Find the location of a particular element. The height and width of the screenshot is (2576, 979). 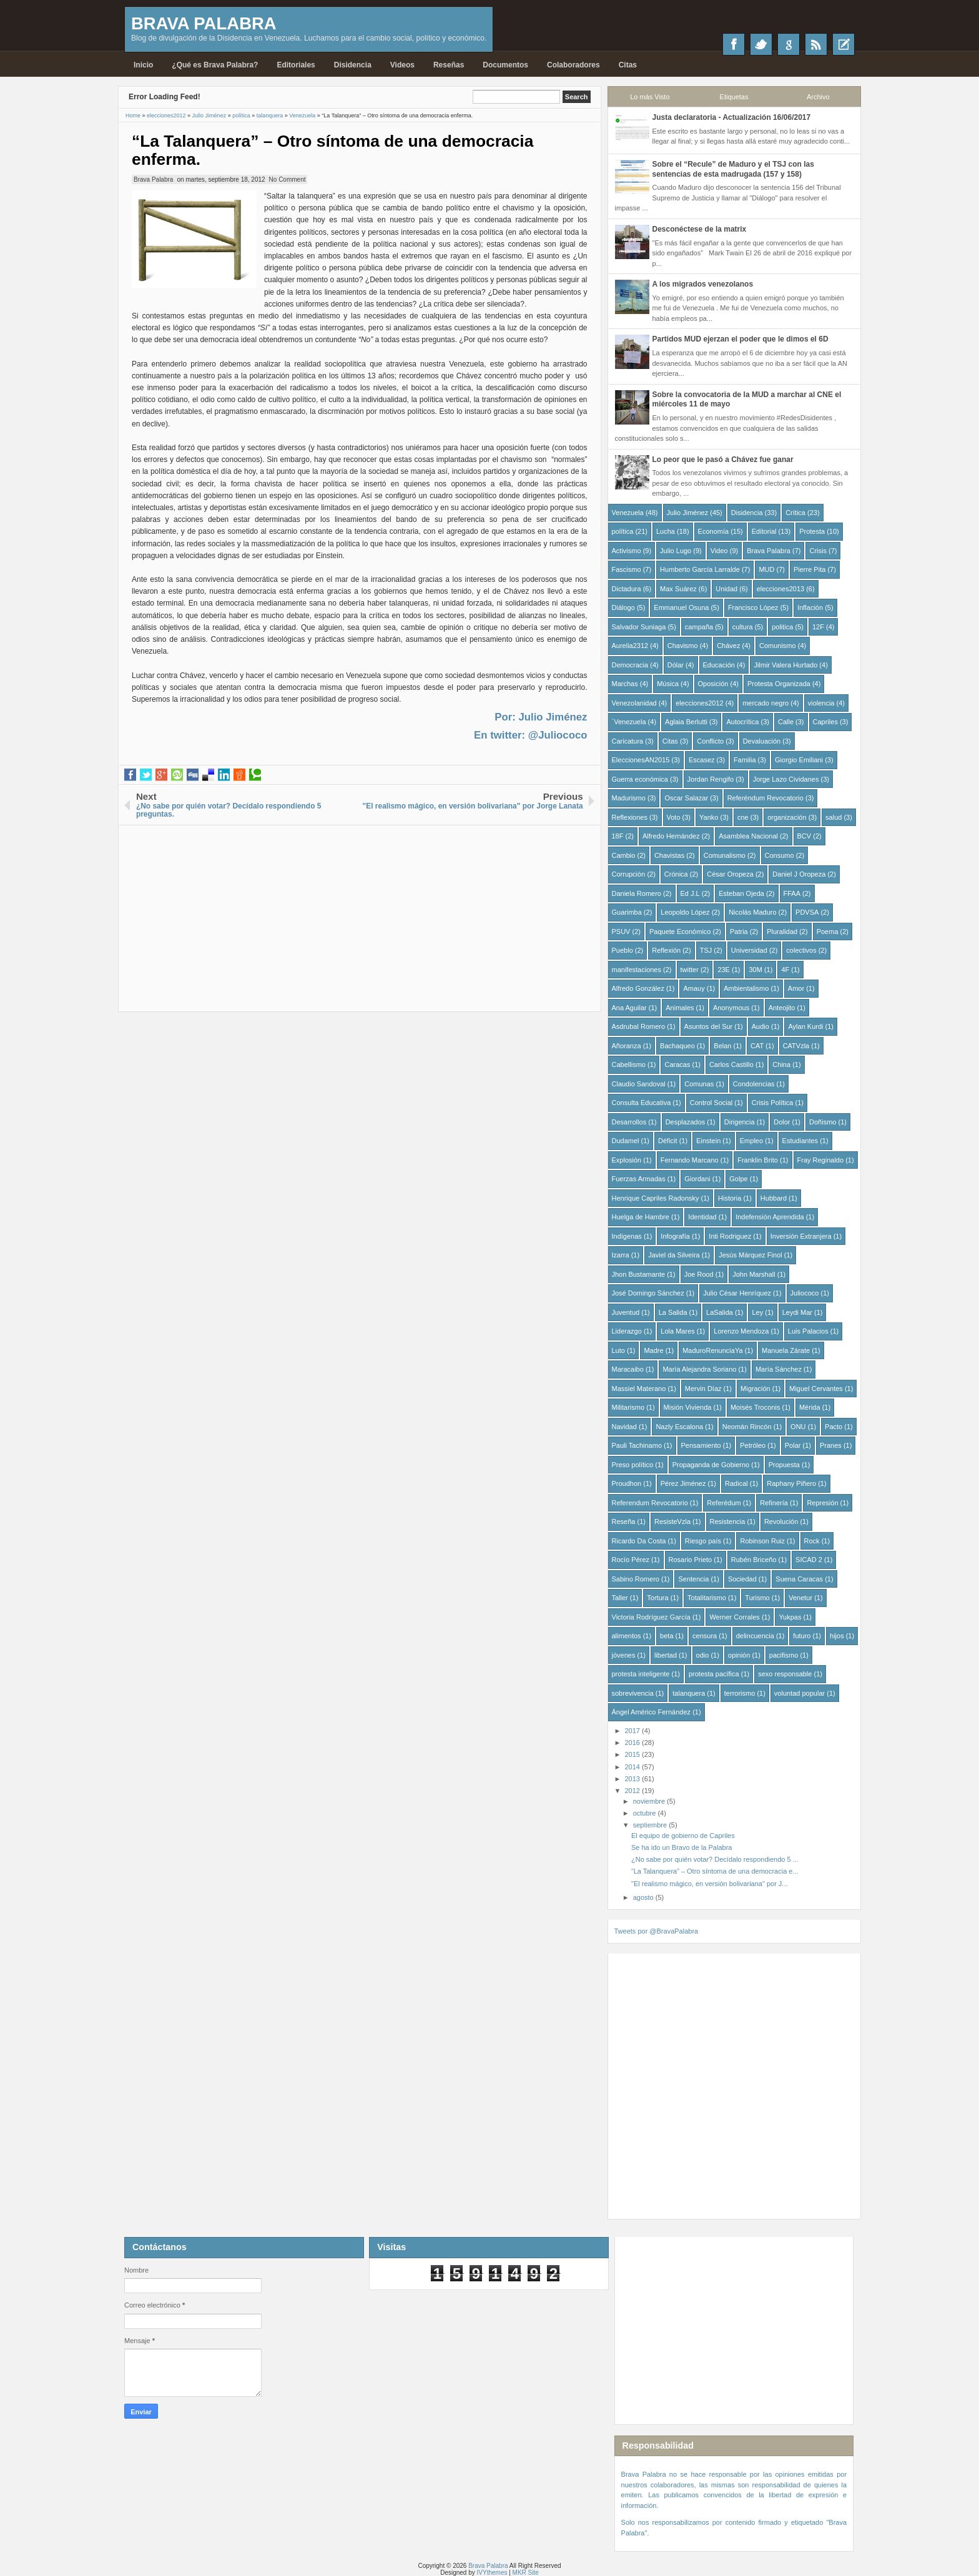

Comunas is located at coordinates (699, 1084).